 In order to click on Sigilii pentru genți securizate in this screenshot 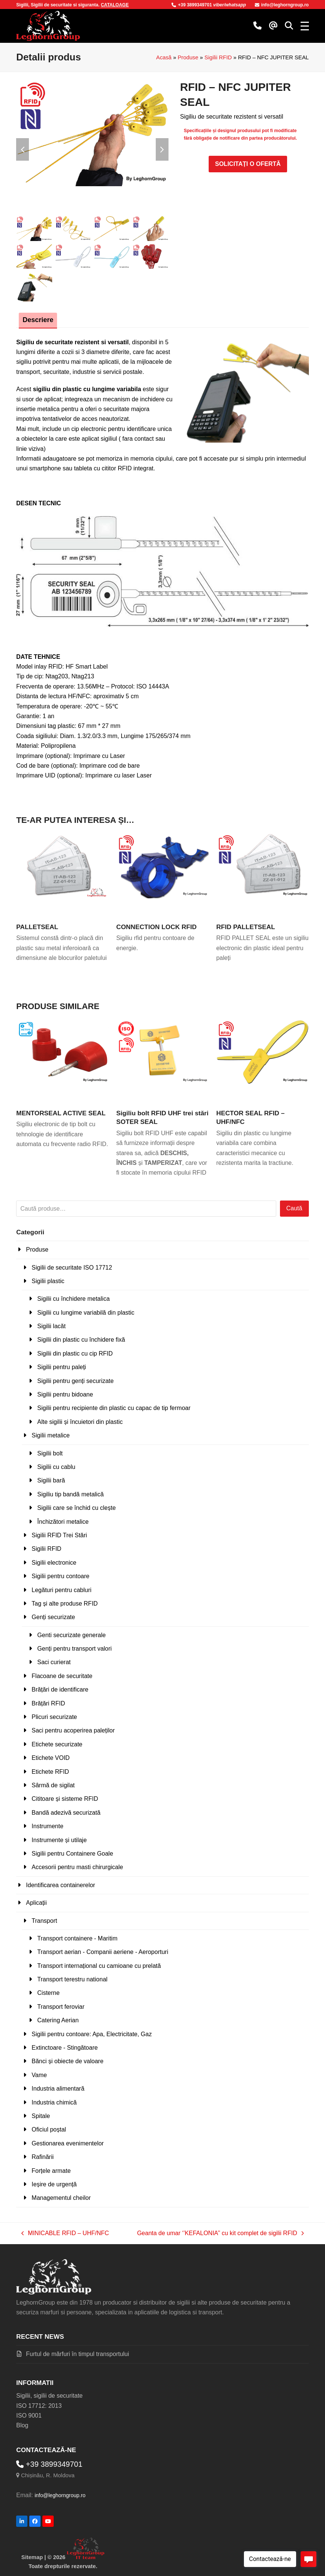, I will do `click(75, 1380)`.